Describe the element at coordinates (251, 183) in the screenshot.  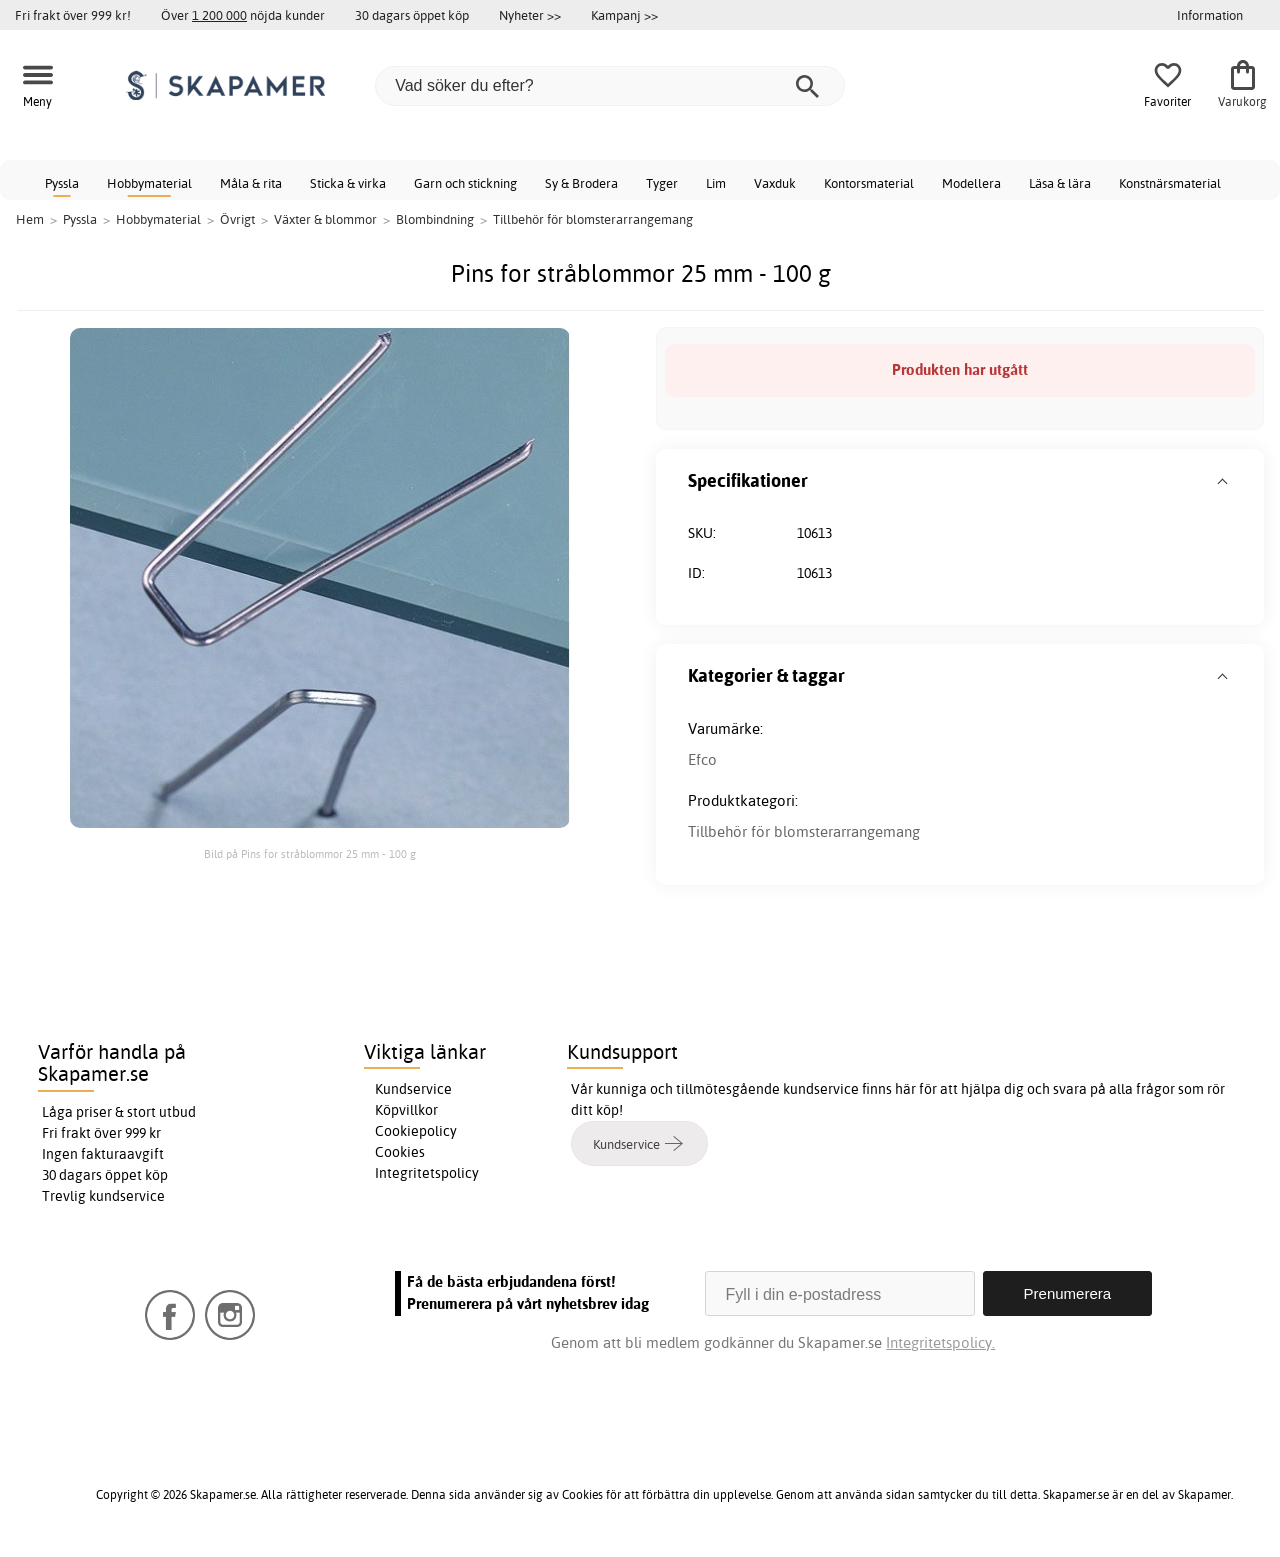
I see `Måla & rita` at that location.